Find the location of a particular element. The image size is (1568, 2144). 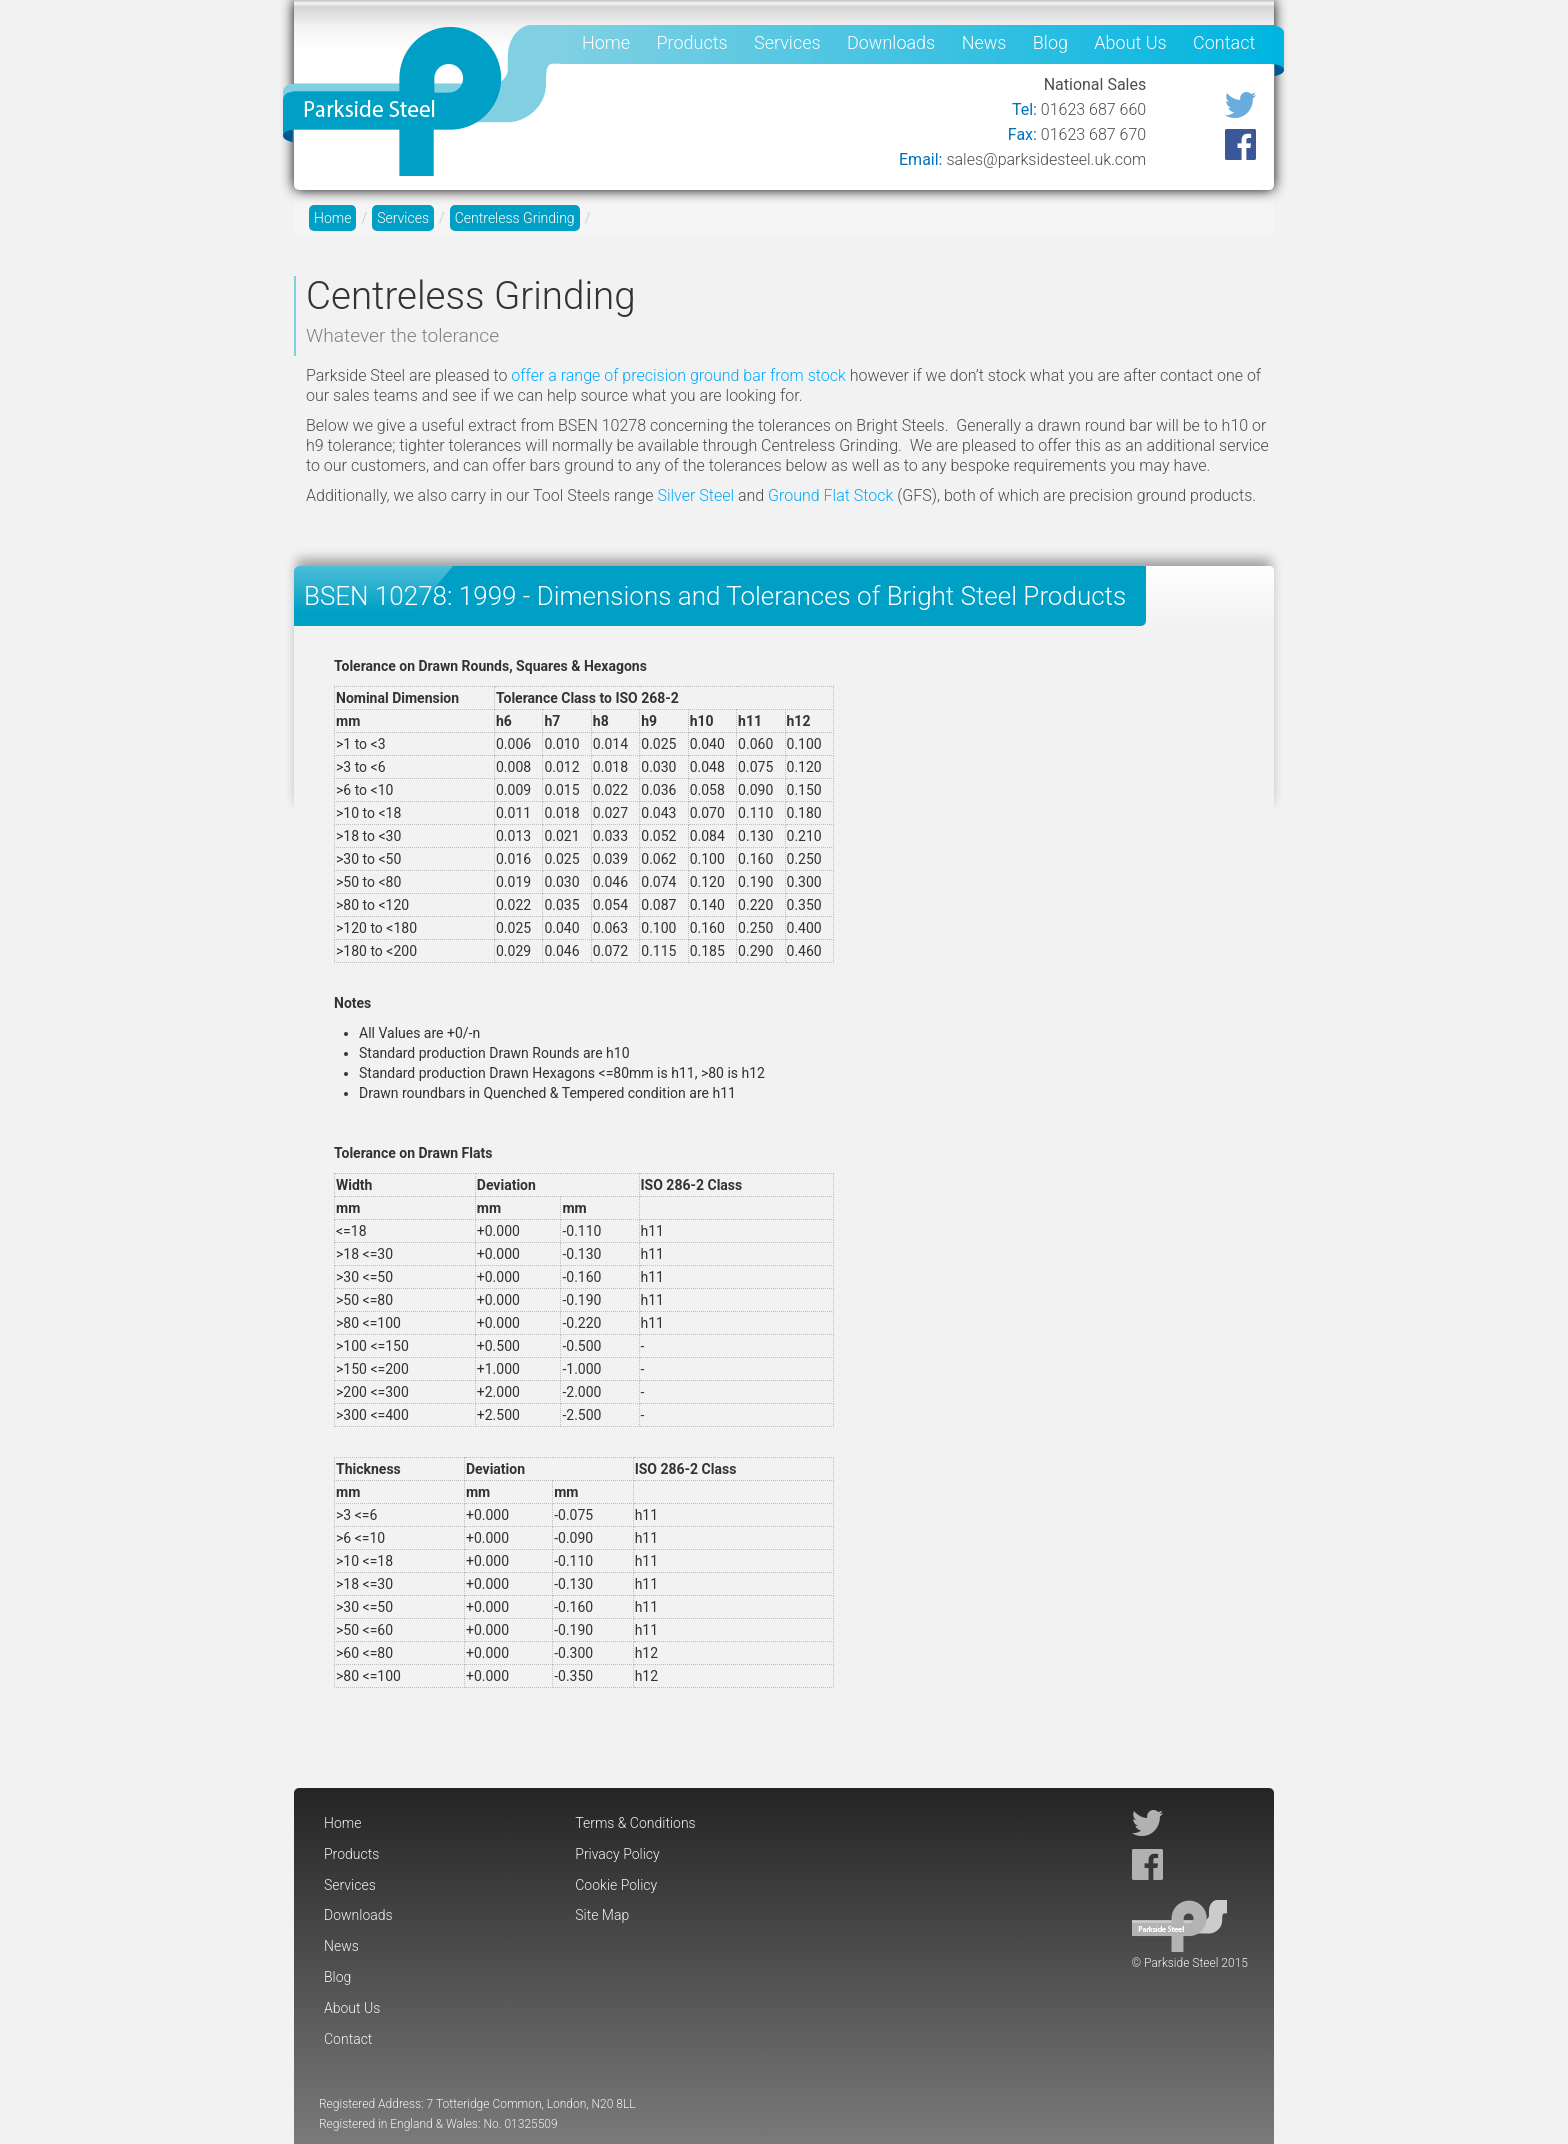

sales@parksidesteel.uk.com is located at coordinates (1046, 159).